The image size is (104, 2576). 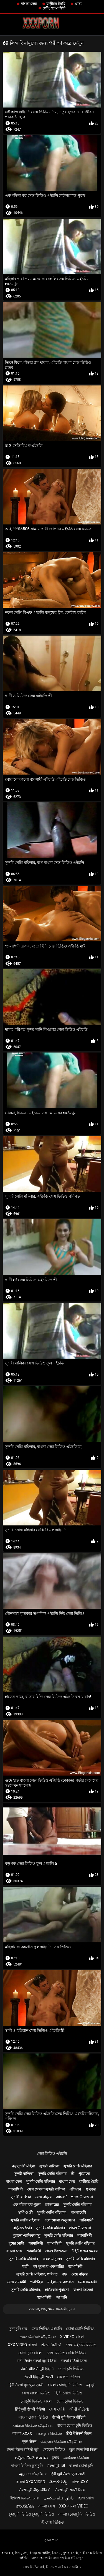 I want to click on চোদা চুদি ভিডিও, so click(x=70, y=2369).